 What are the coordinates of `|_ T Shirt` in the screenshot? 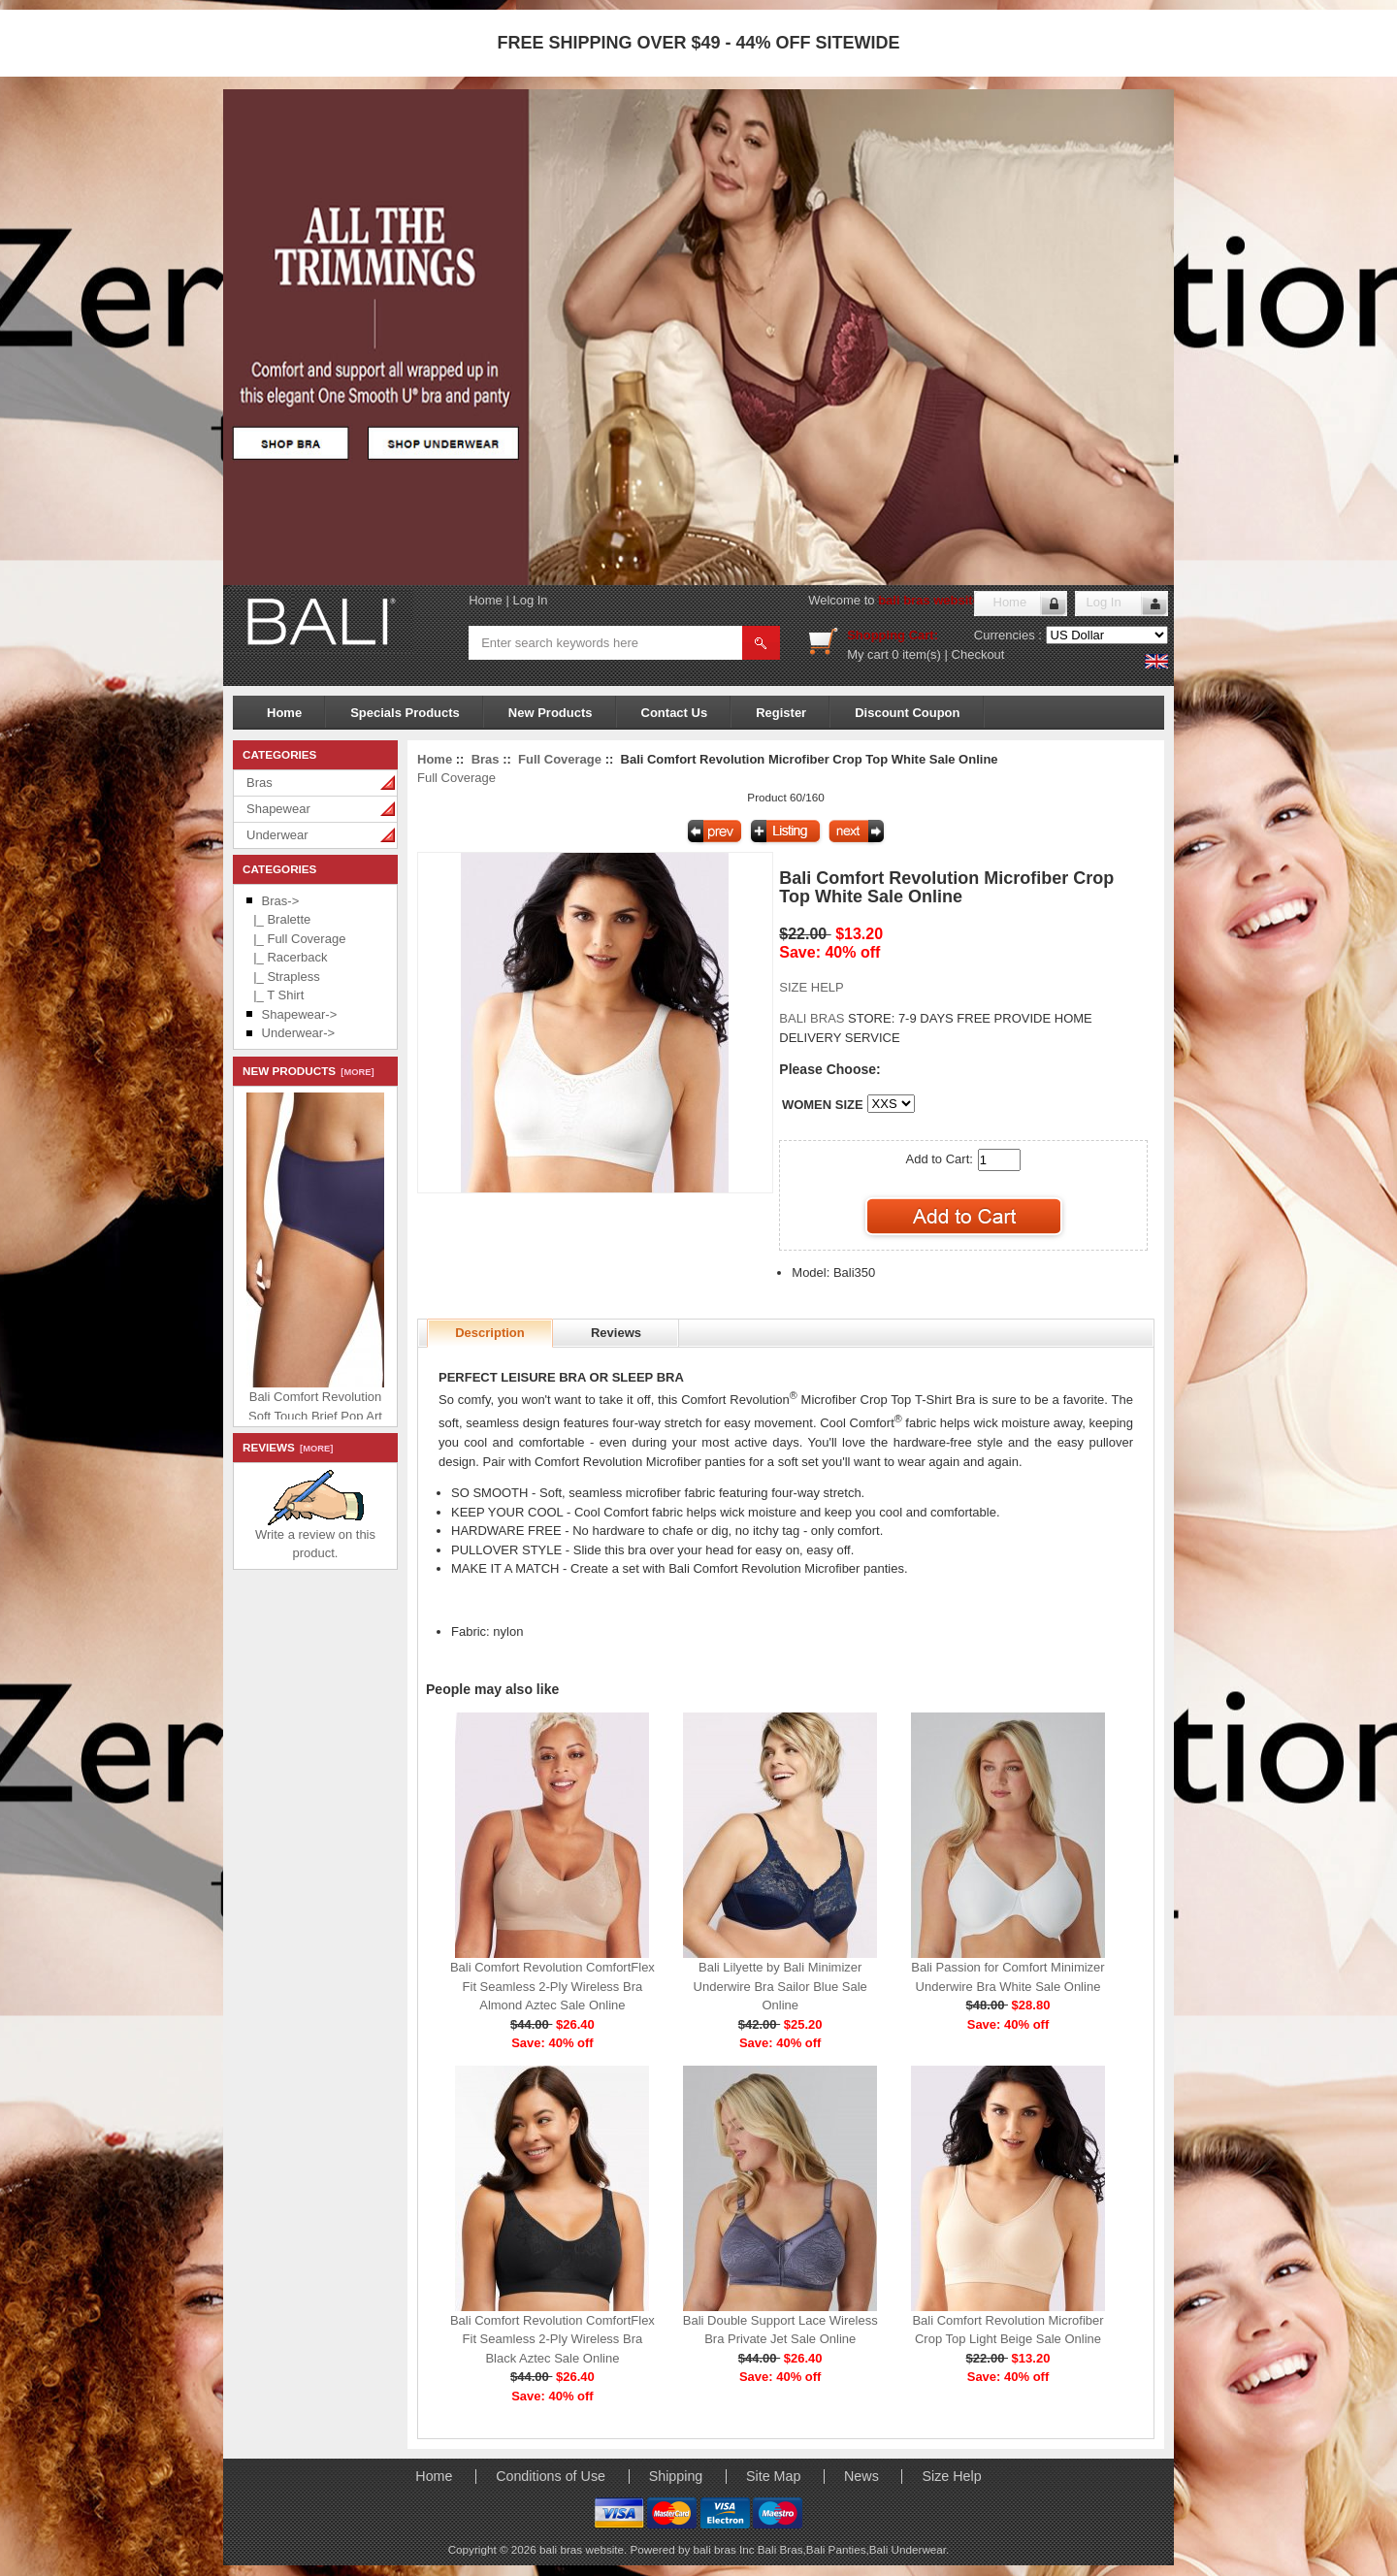 It's located at (275, 995).